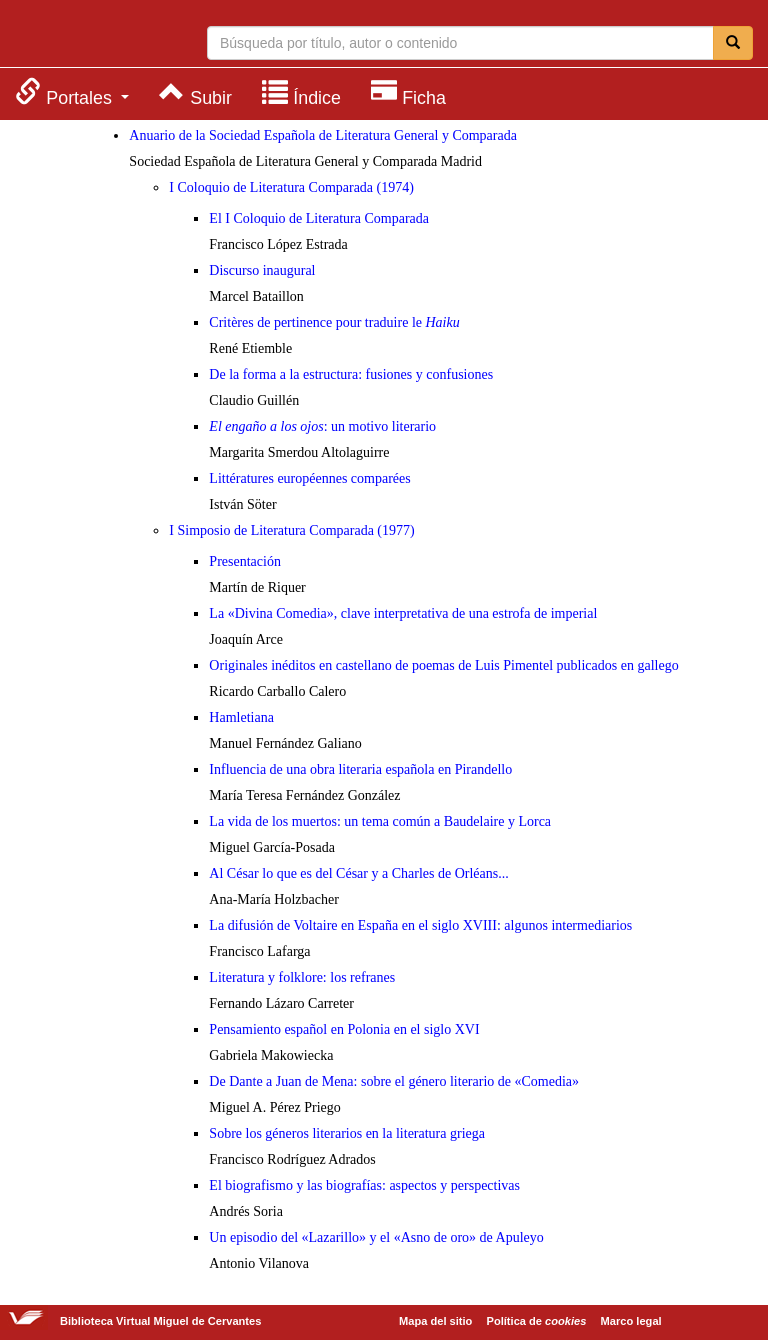  I want to click on Política de, so click(537, 1321).